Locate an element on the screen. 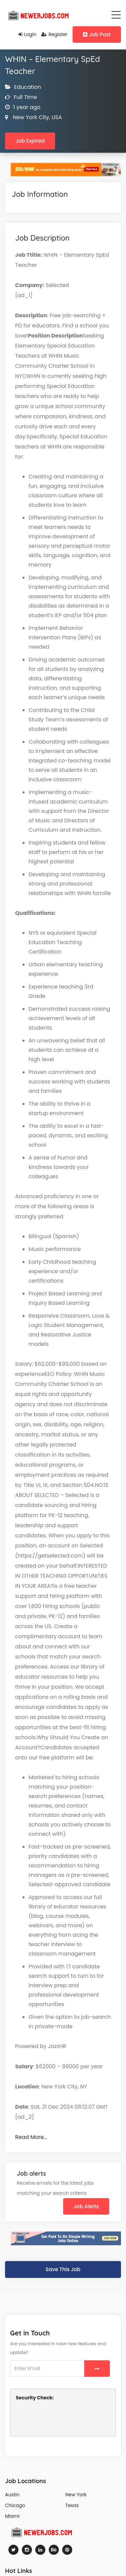 The width and height of the screenshot is (126, 2576). USA is located at coordinates (56, 117).